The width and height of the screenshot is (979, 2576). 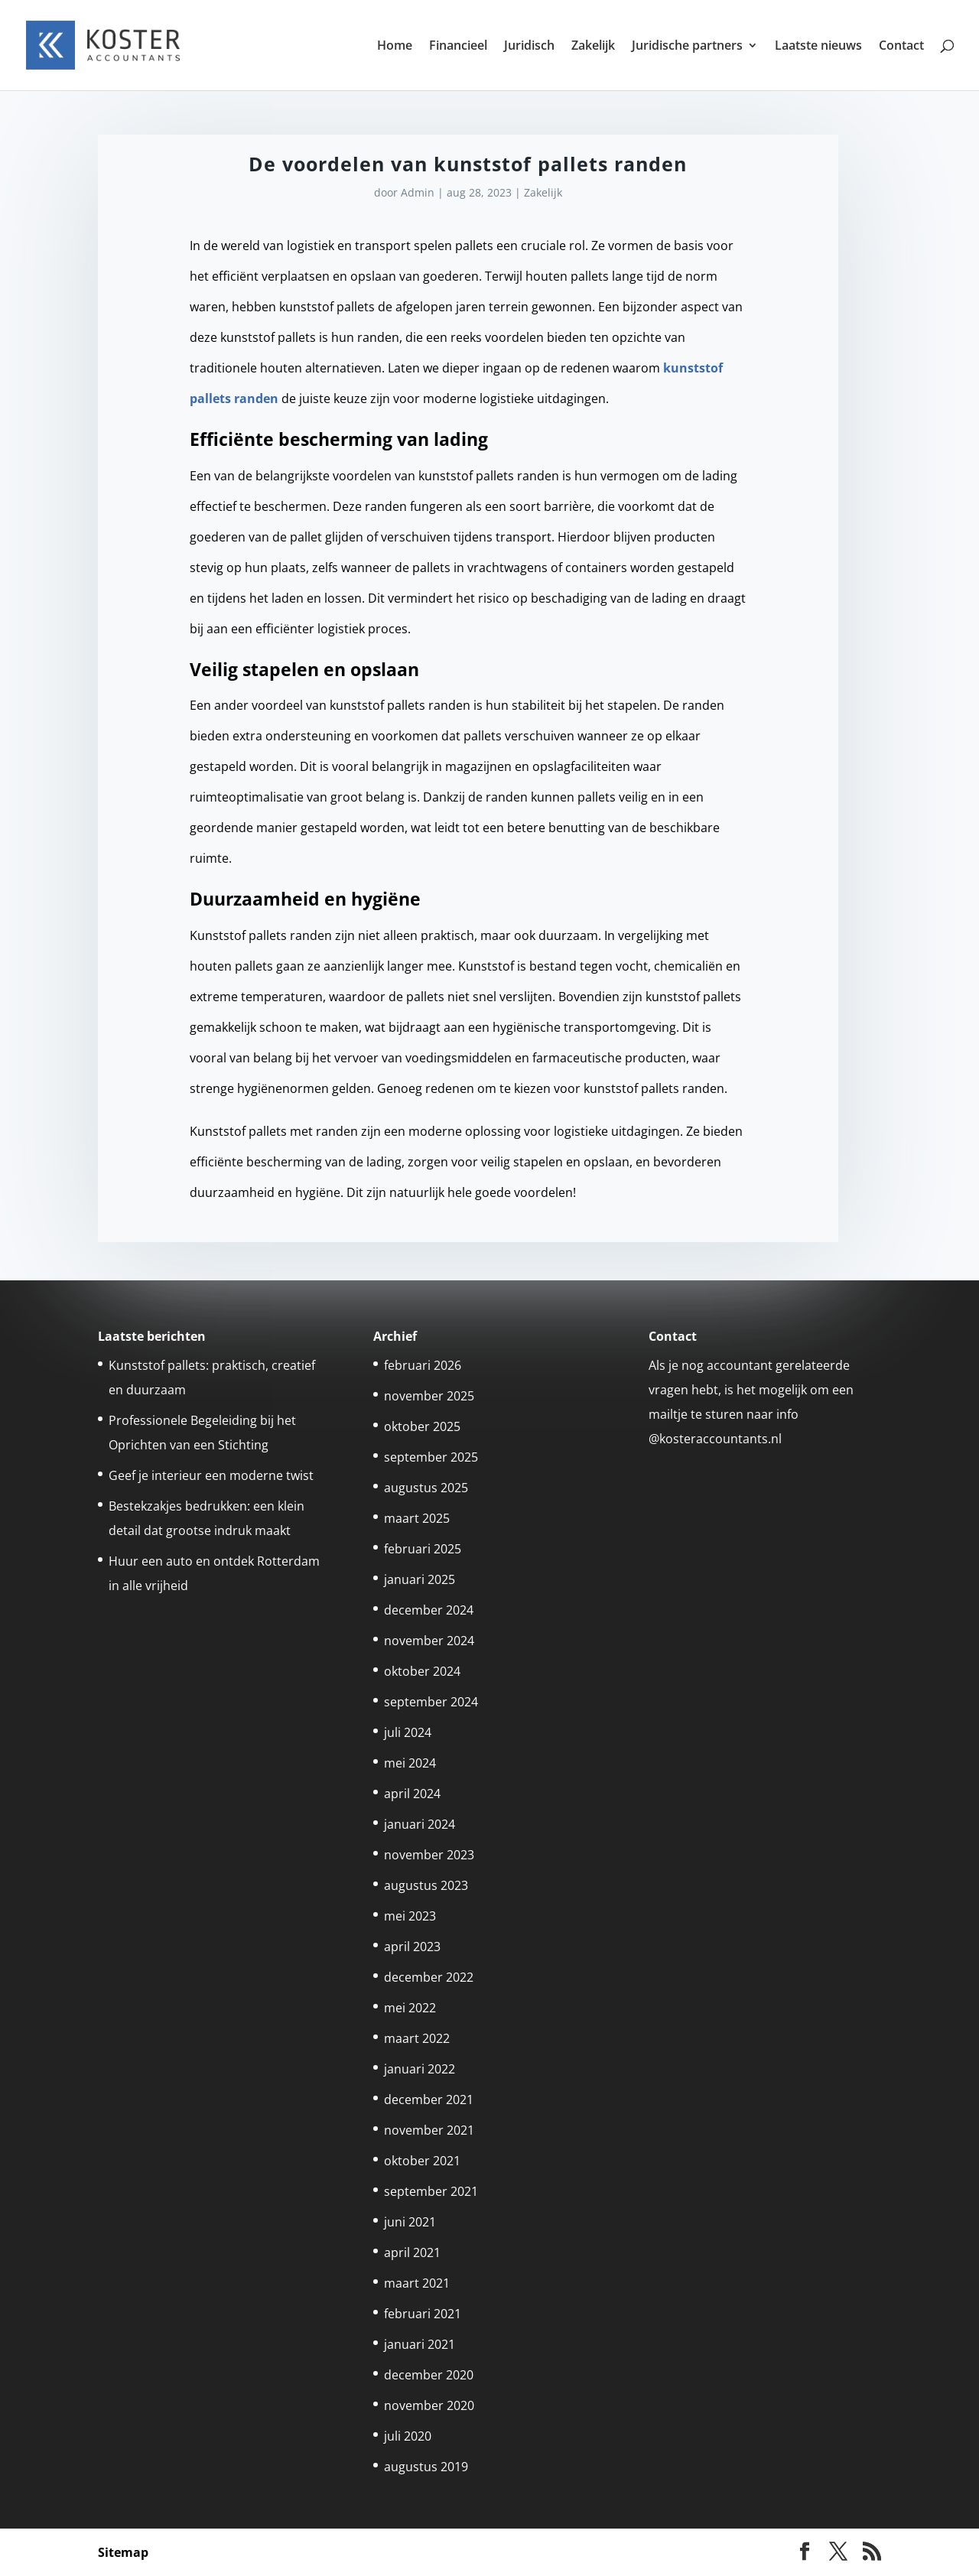 What do you see at coordinates (428, 1610) in the screenshot?
I see `december 2024` at bounding box center [428, 1610].